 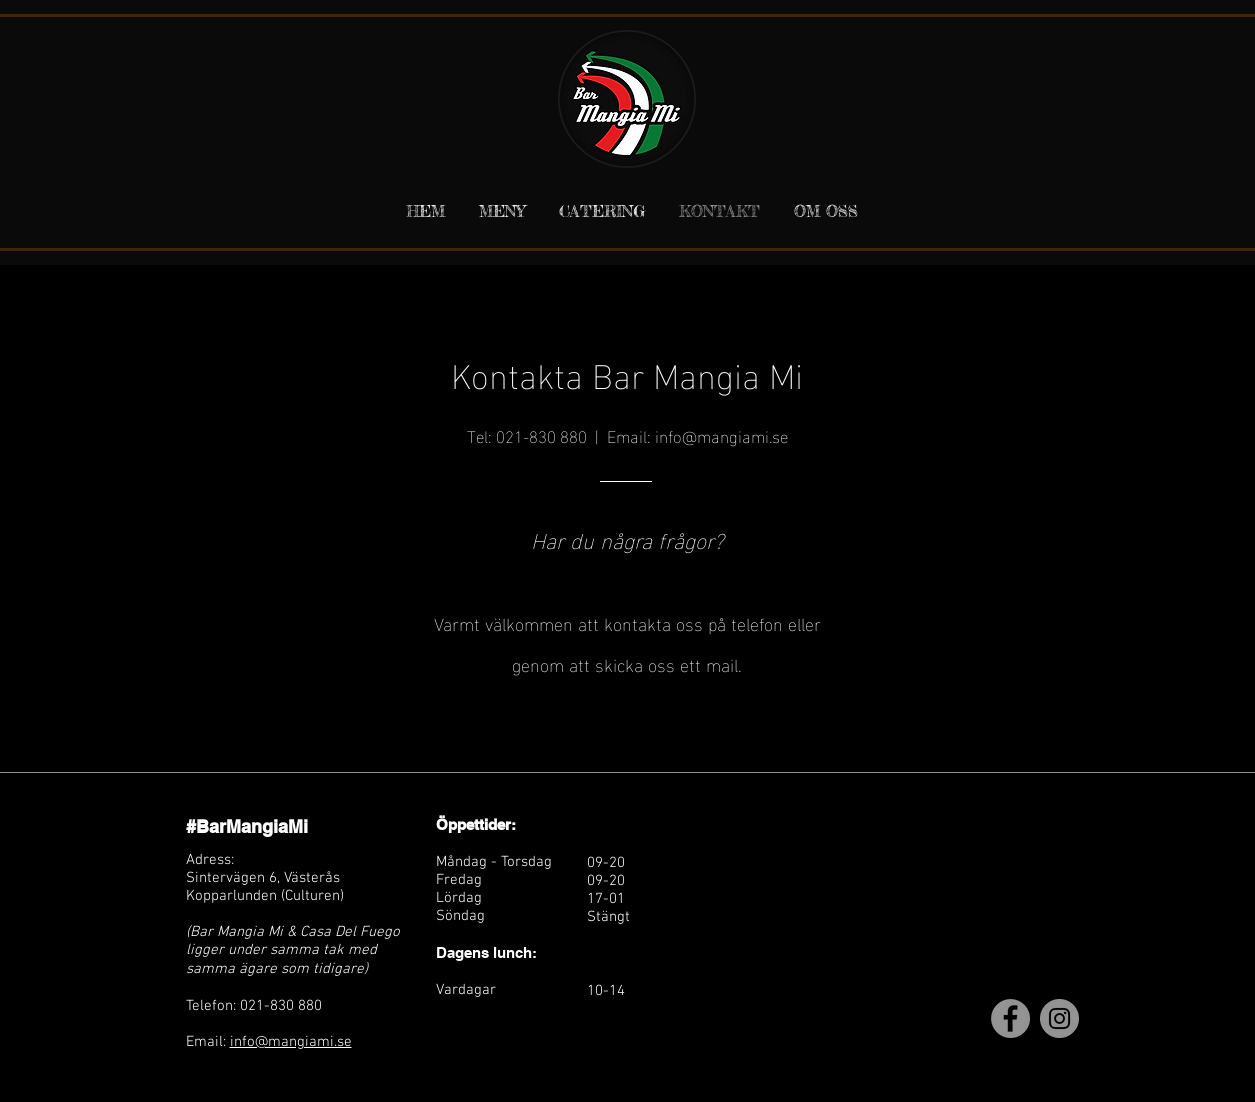 I want to click on info@mangiami.se, so click(x=721, y=434).